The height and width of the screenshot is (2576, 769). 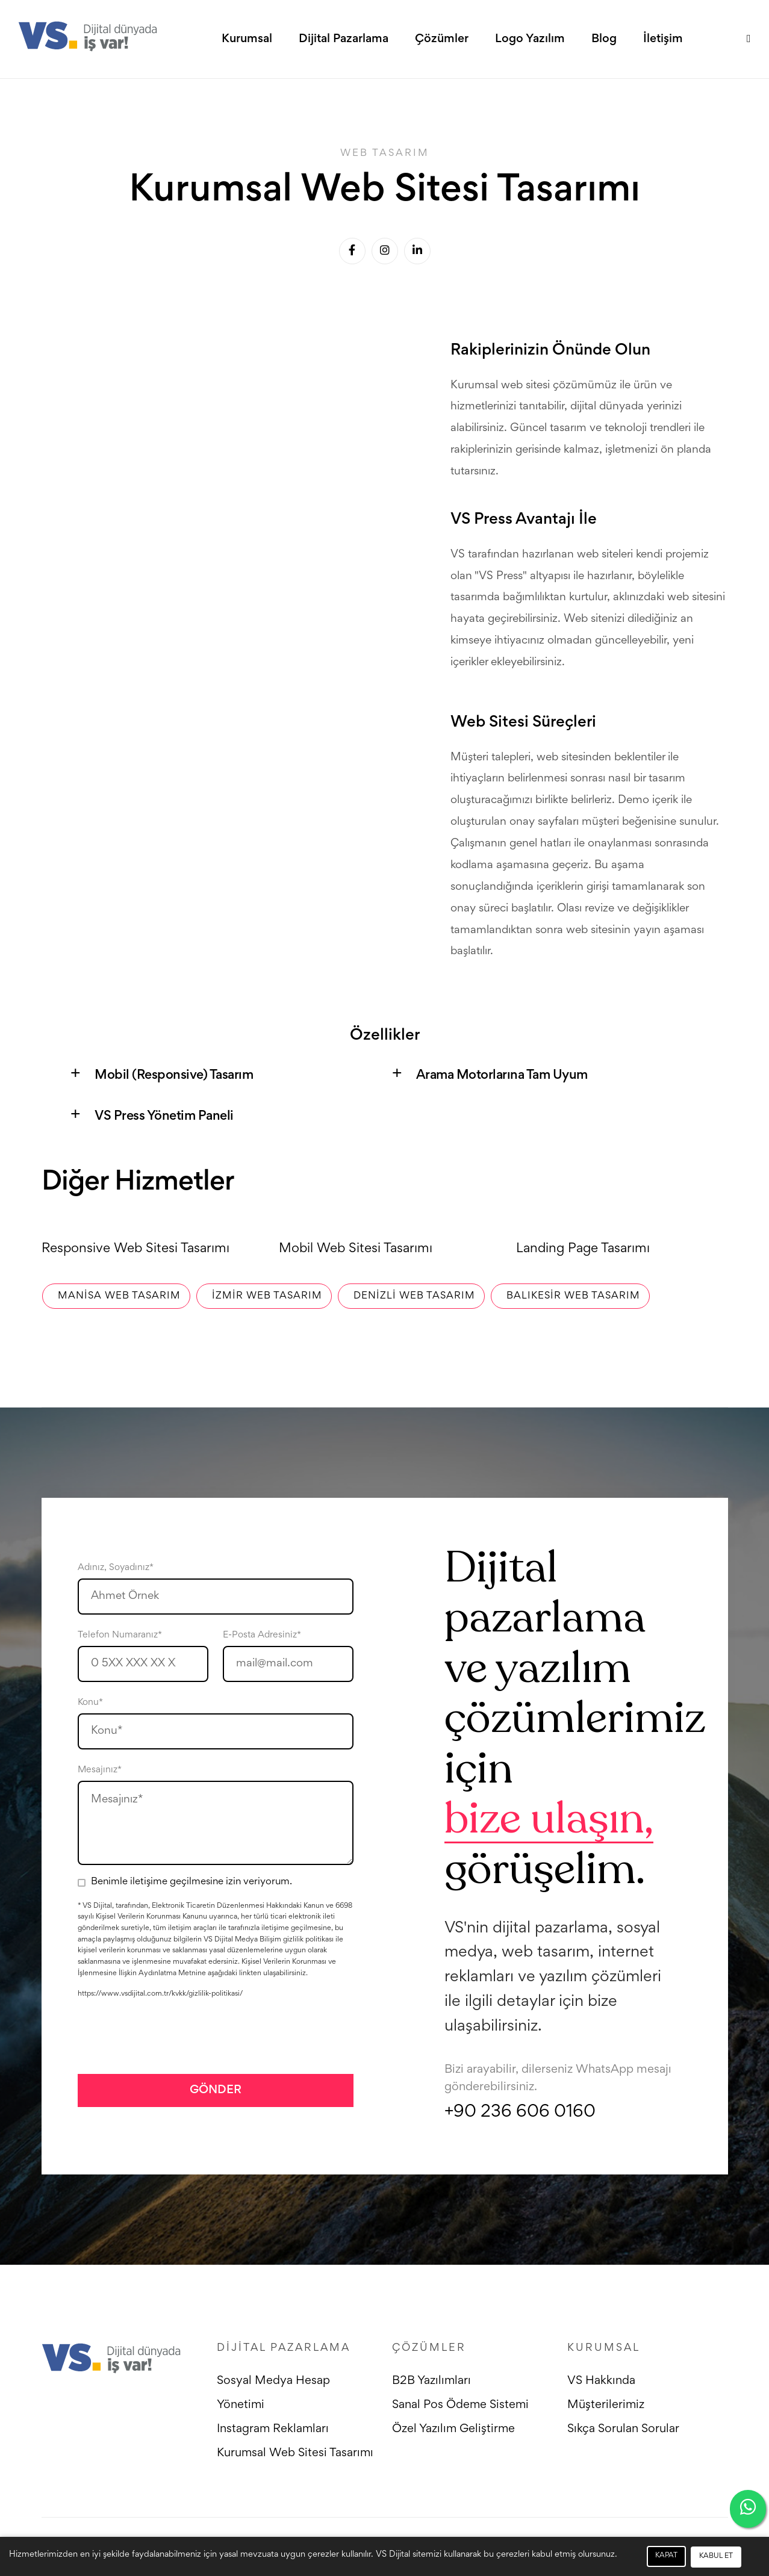 What do you see at coordinates (273, 2430) in the screenshot?
I see `Instagram Reklamları` at bounding box center [273, 2430].